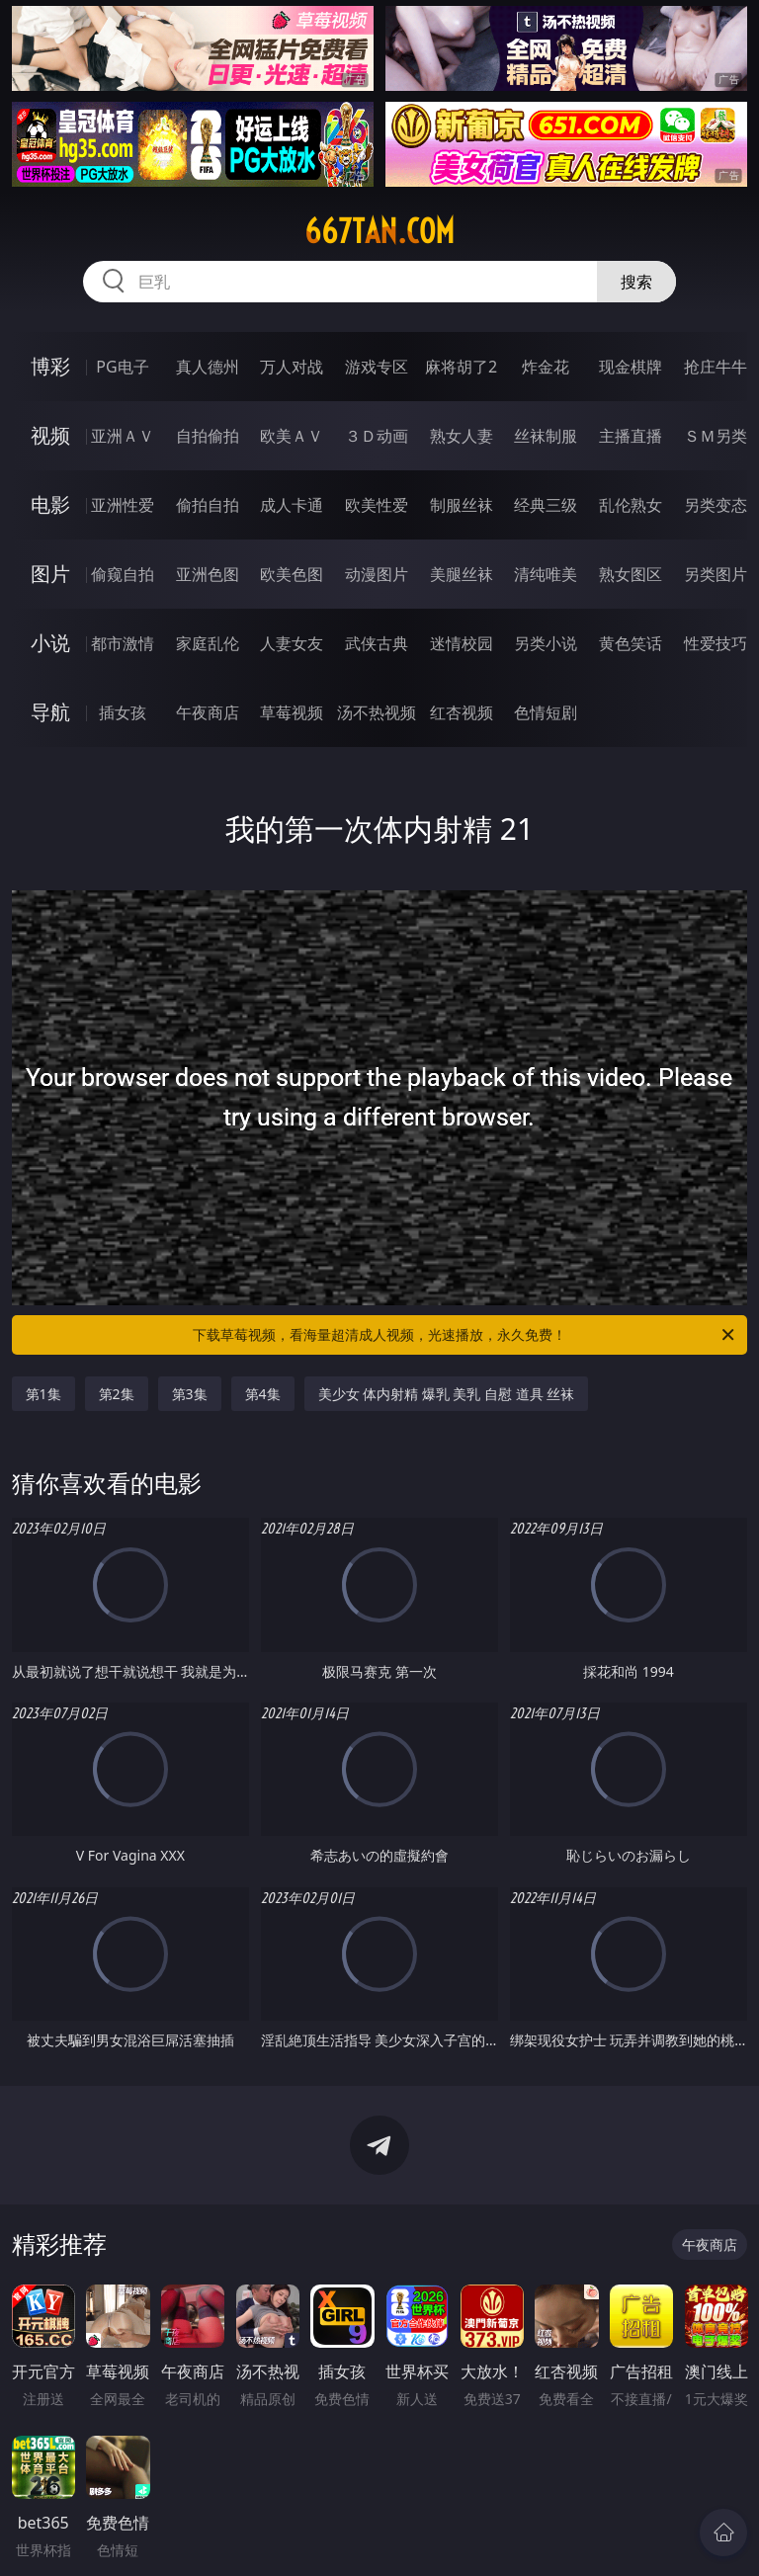 The width and height of the screenshot is (759, 2576). I want to click on ＳＭ另类, so click(715, 436).